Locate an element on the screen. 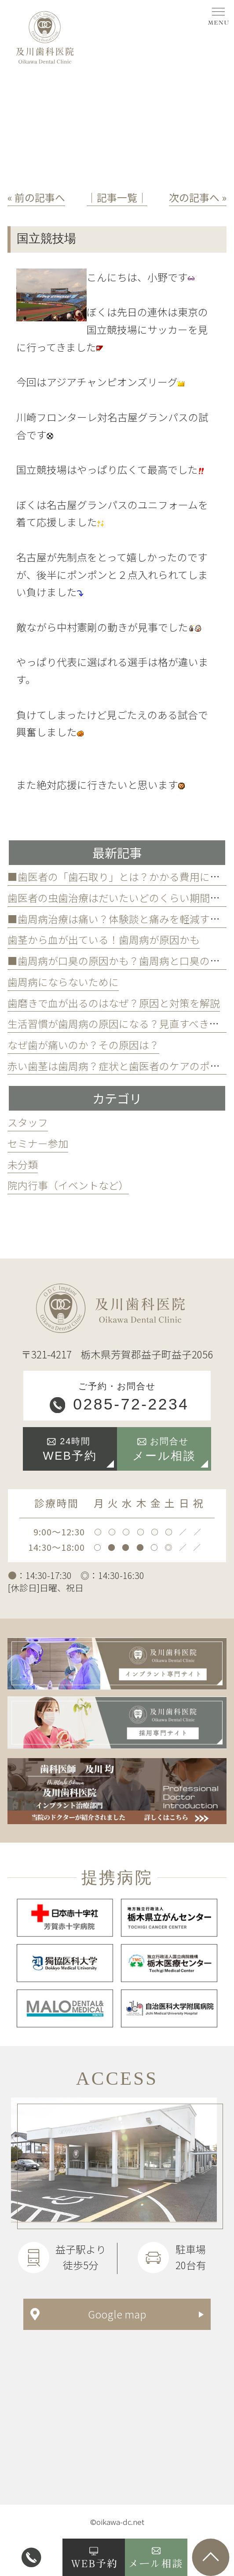 The height and width of the screenshot is (2576, 234). 次の記事へ » is located at coordinates (198, 197).